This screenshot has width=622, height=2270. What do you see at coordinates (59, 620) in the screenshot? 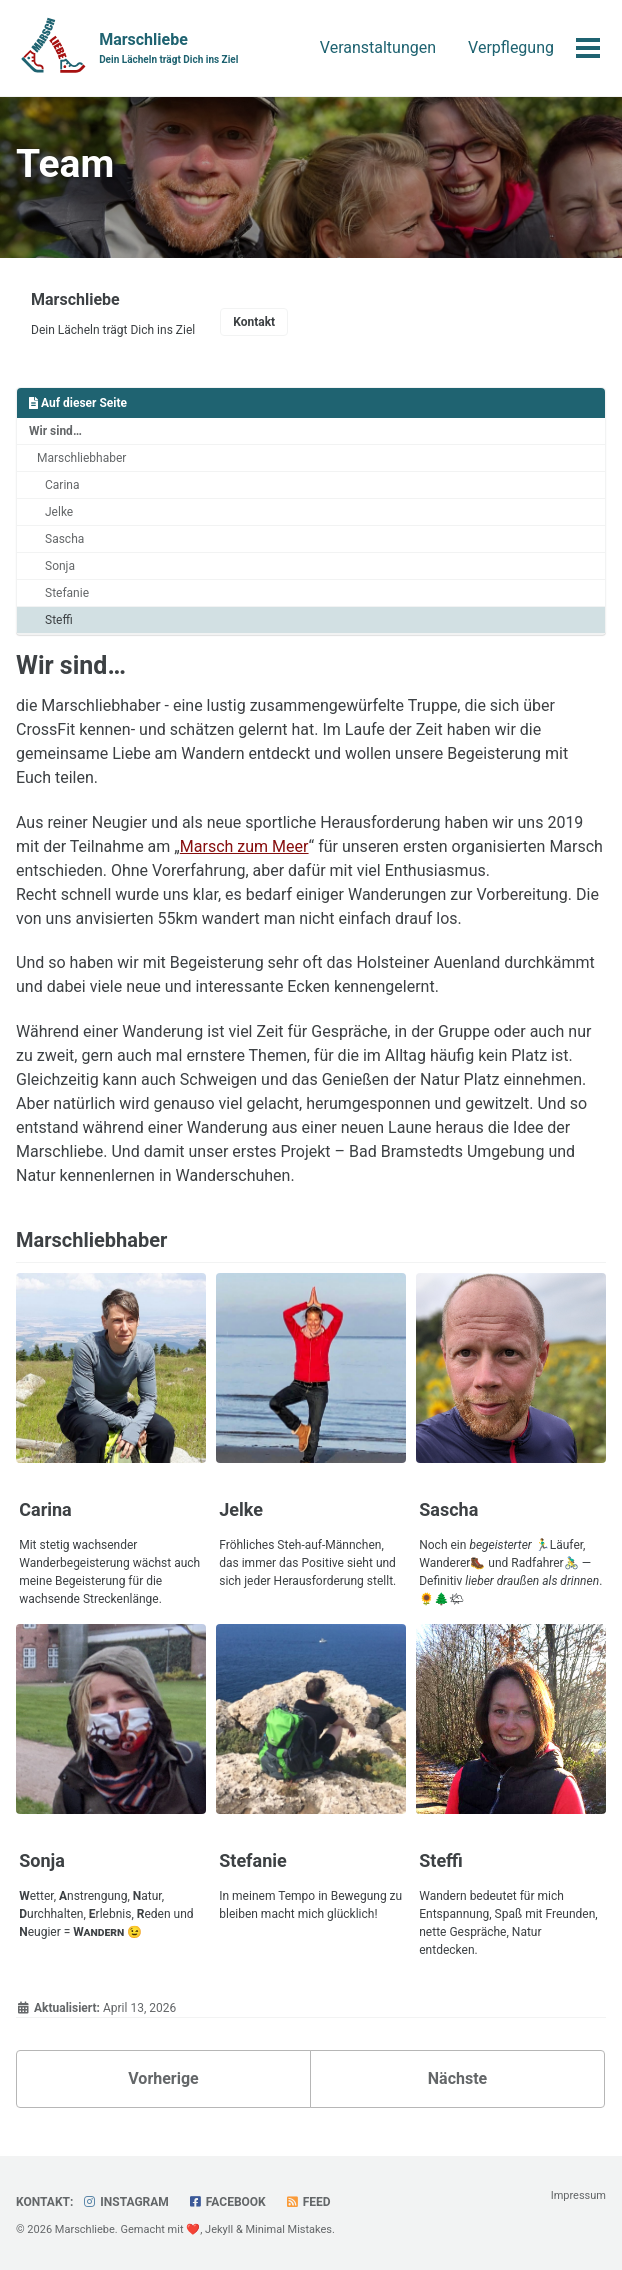
I see `Steffi` at bounding box center [59, 620].